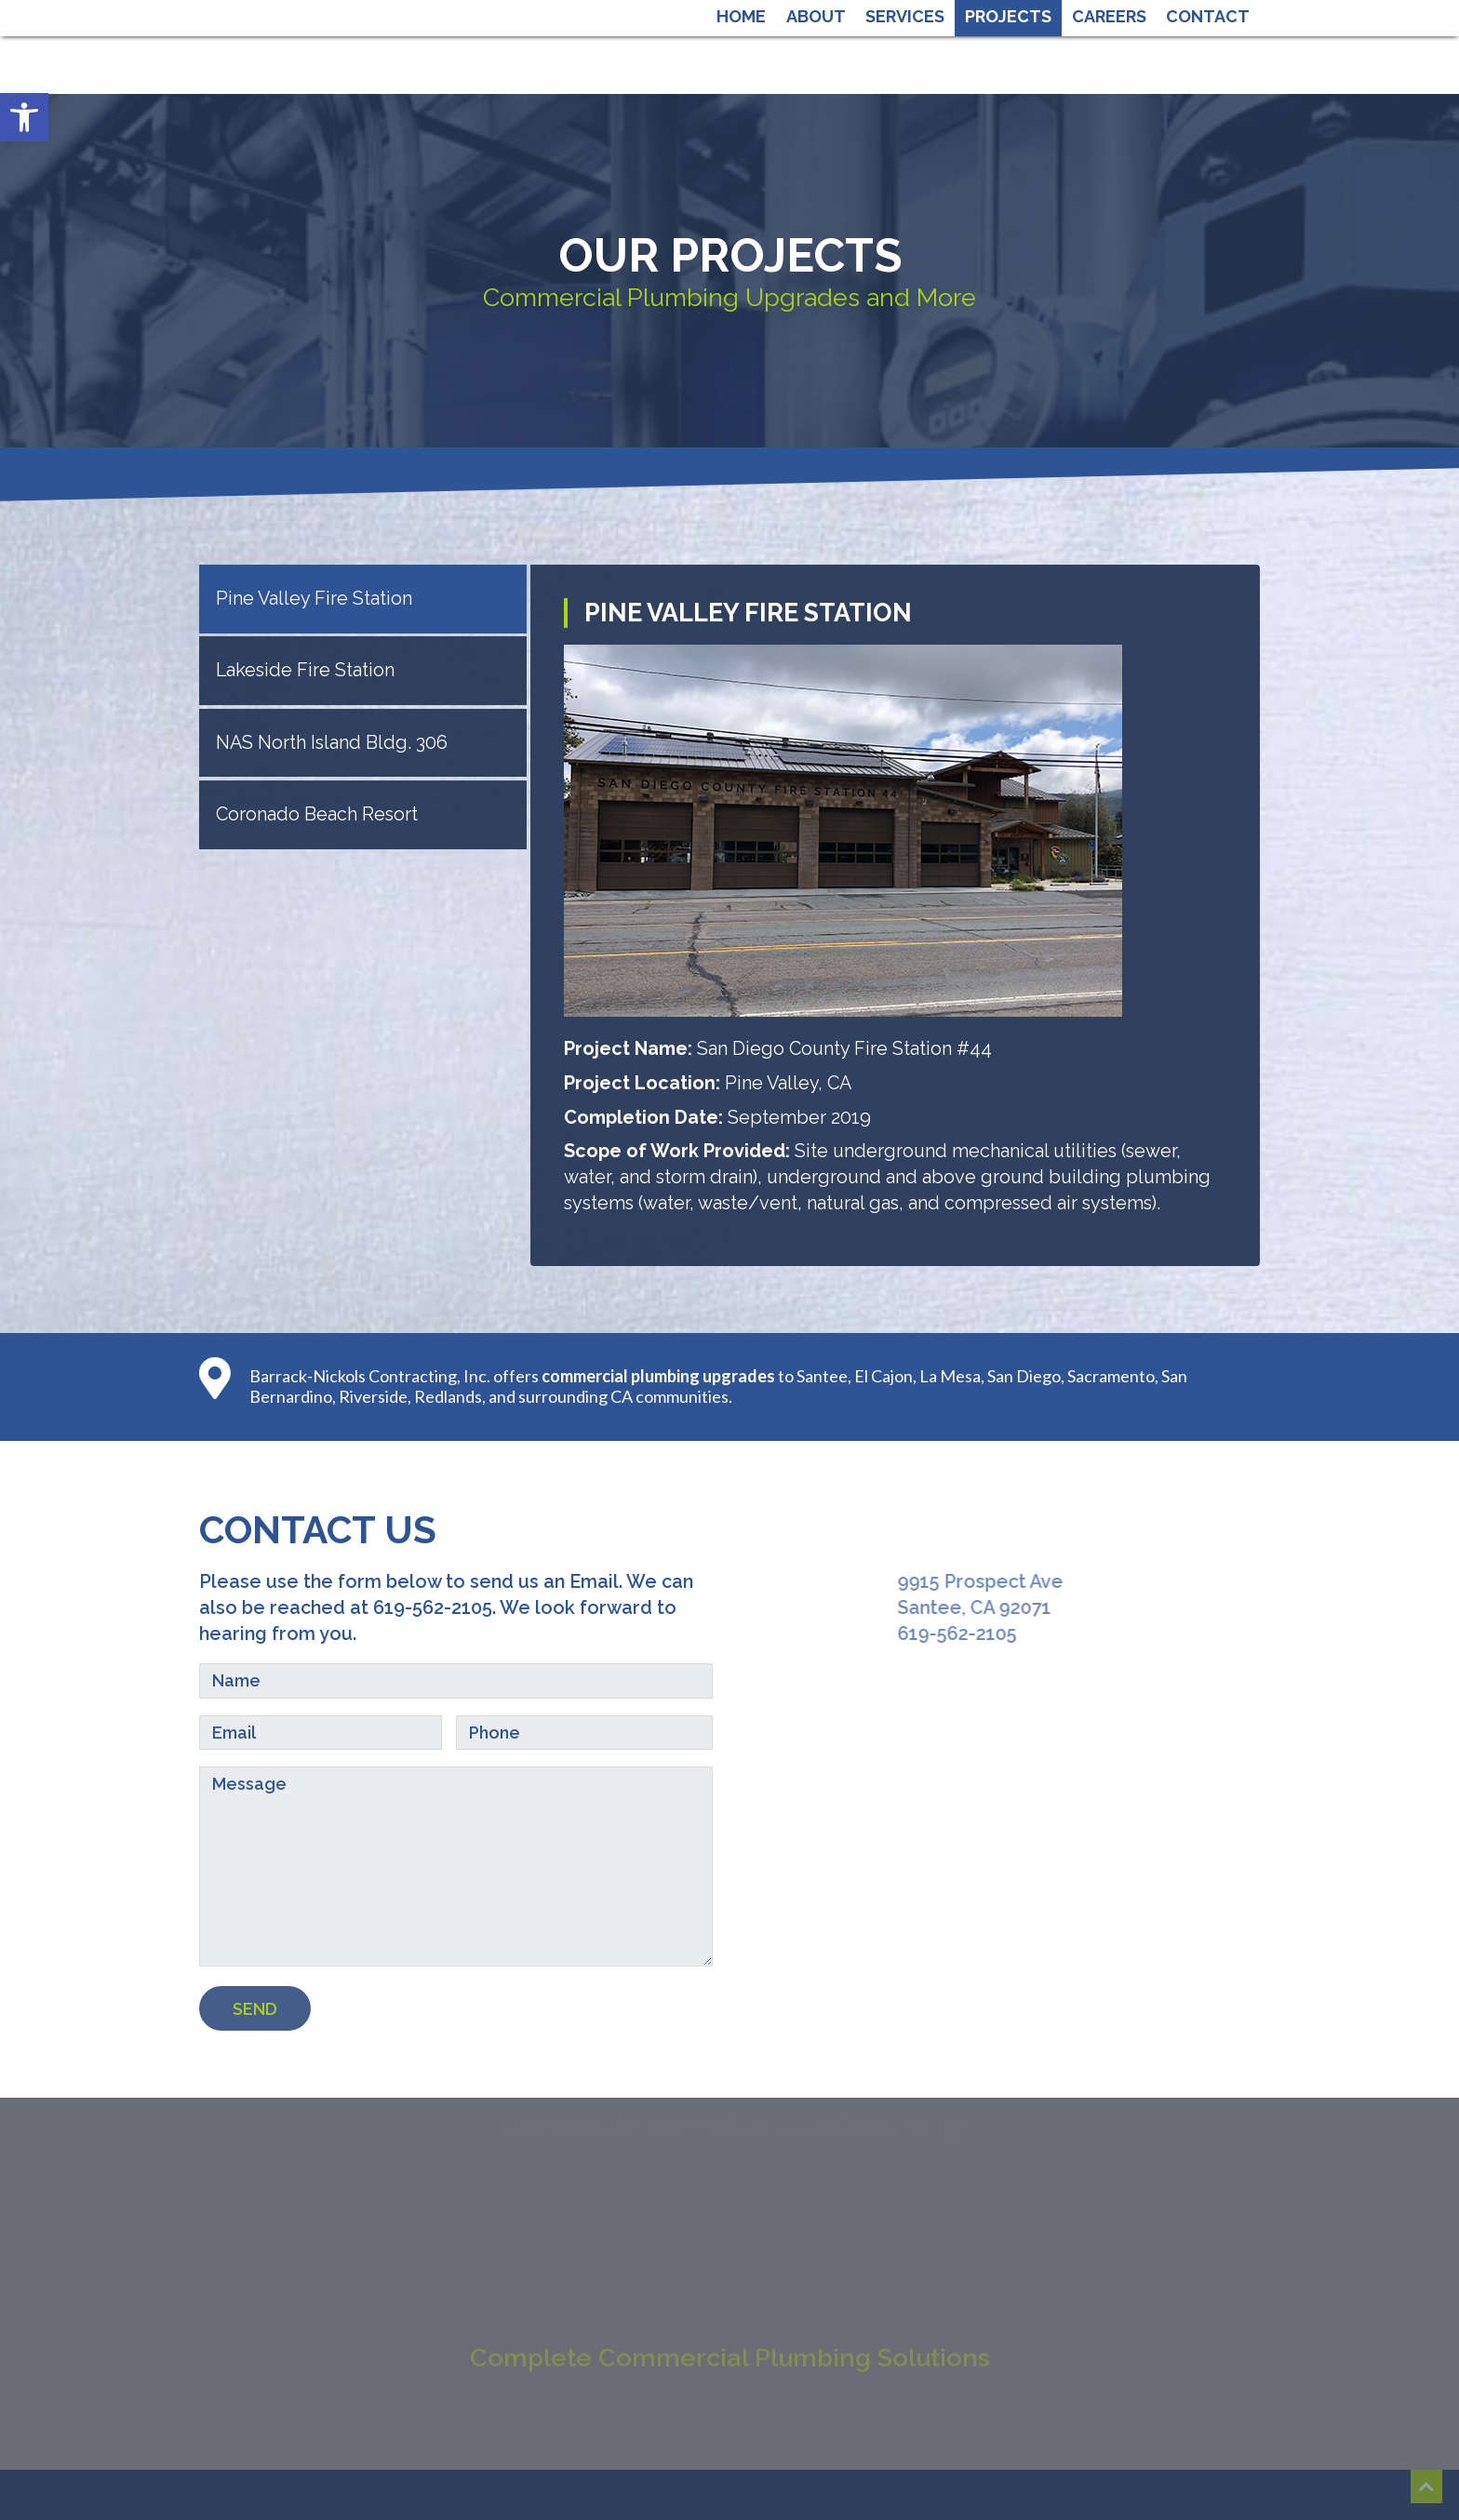  What do you see at coordinates (305, 670) in the screenshot?
I see `Lakeside Fire Station` at bounding box center [305, 670].